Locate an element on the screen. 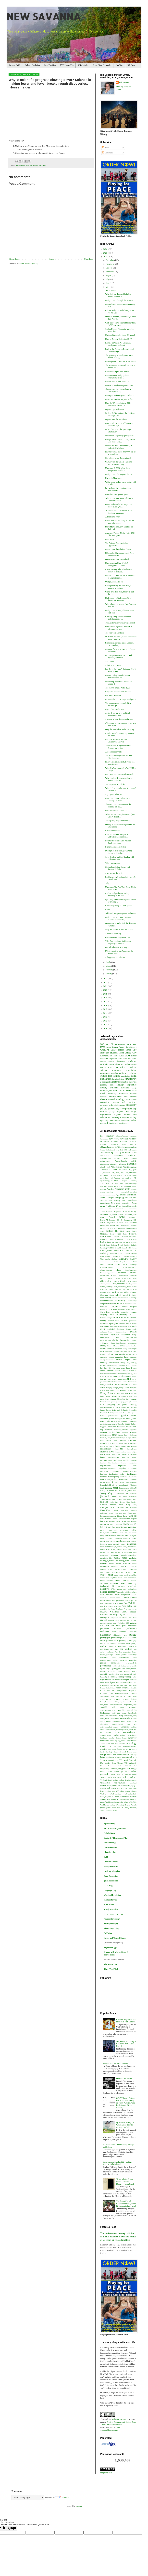 The image size is (148, 2576). Dick_Macksey is located at coordinates (105, 1340).